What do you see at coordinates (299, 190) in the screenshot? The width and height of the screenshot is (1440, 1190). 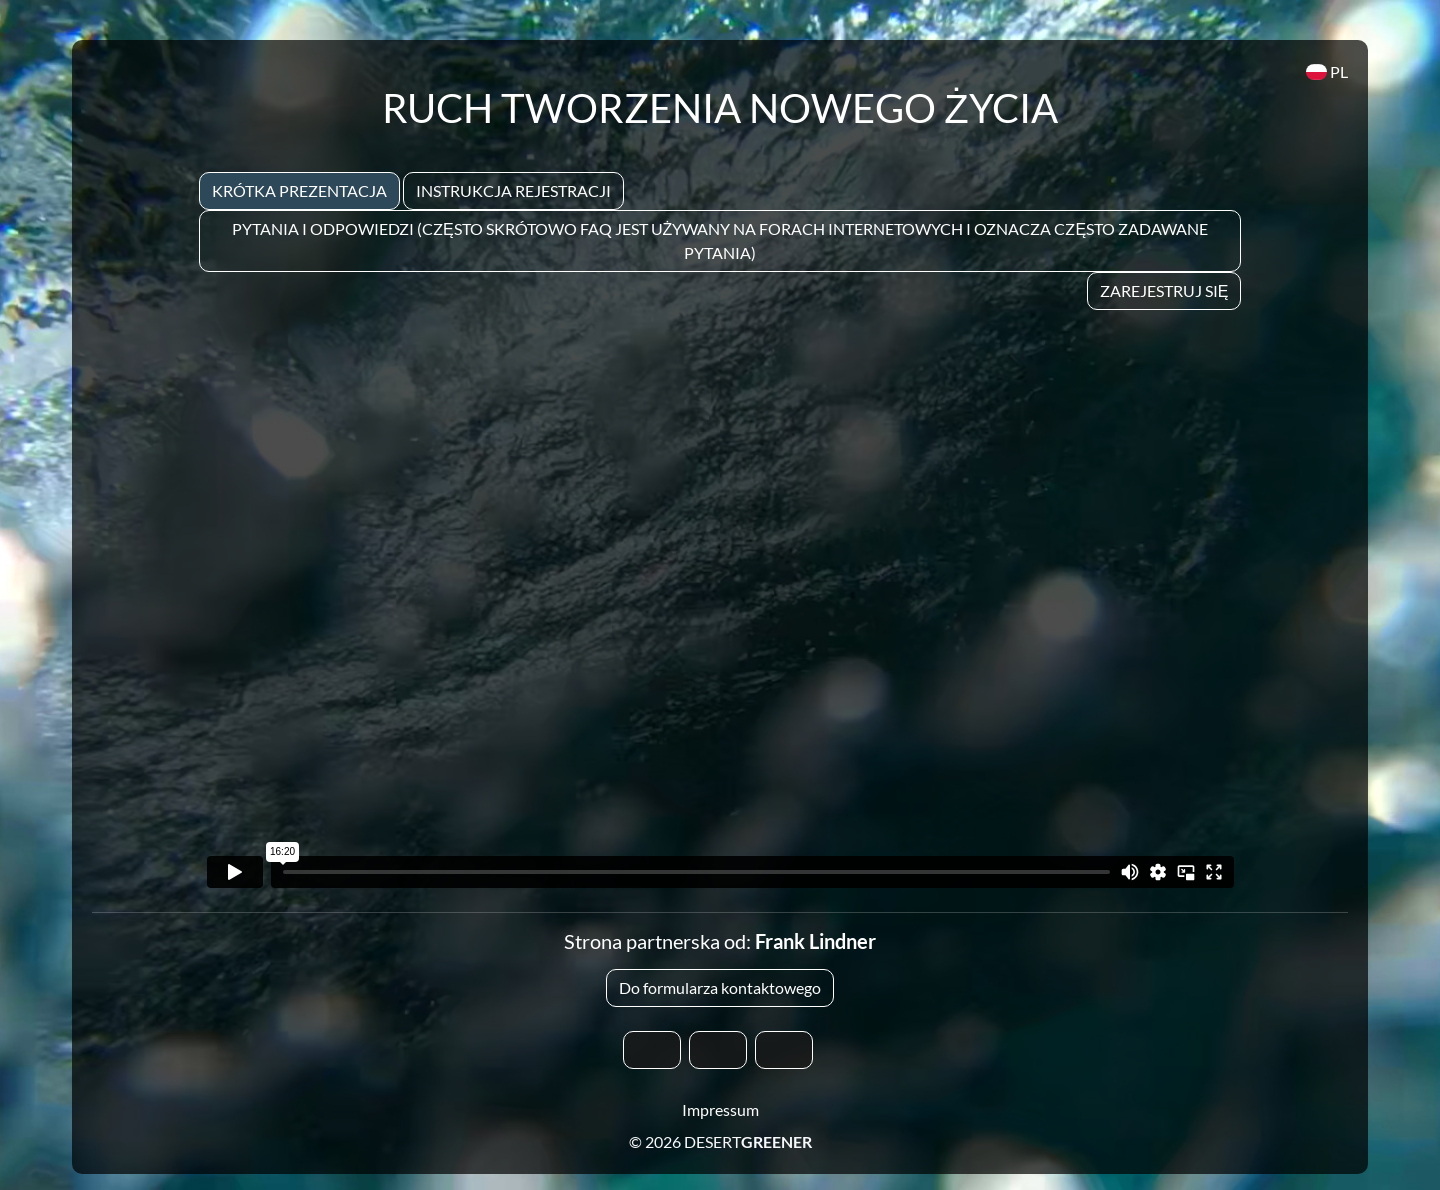 I see `Krótka prezentacja` at bounding box center [299, 190].